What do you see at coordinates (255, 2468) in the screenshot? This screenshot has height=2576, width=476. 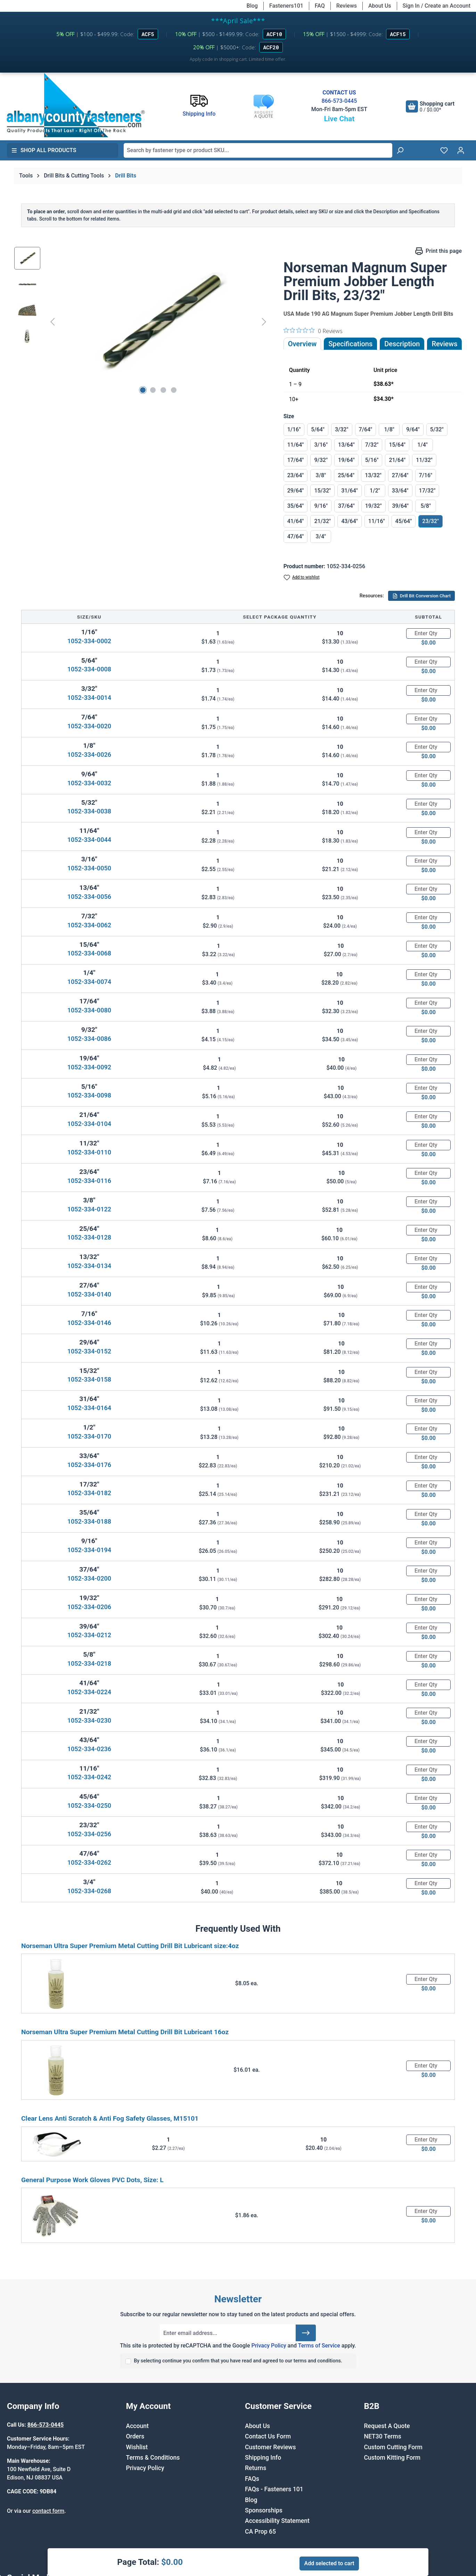 I see `Returns` at bounding box center [255, 2468].